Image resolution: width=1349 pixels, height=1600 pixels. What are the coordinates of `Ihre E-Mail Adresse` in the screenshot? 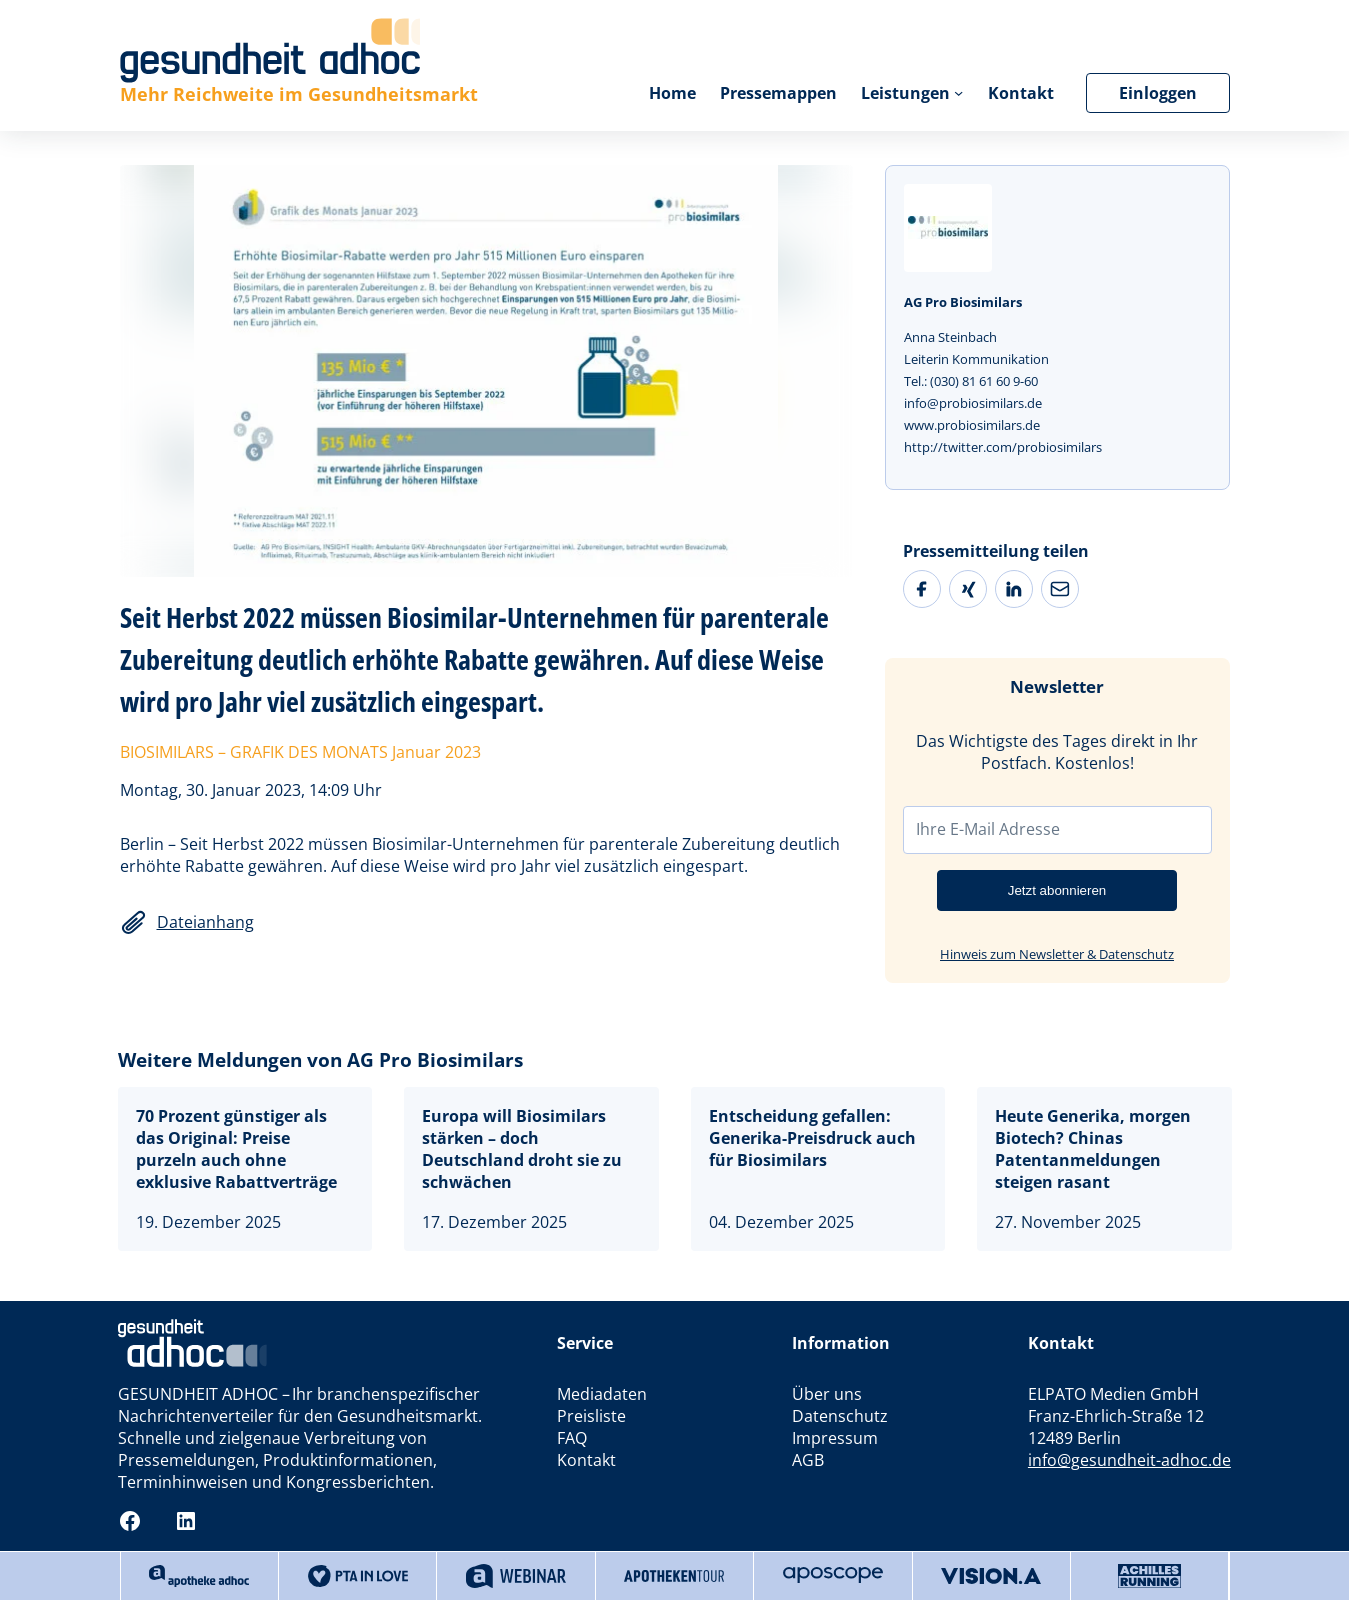 It's located at (988, 829).